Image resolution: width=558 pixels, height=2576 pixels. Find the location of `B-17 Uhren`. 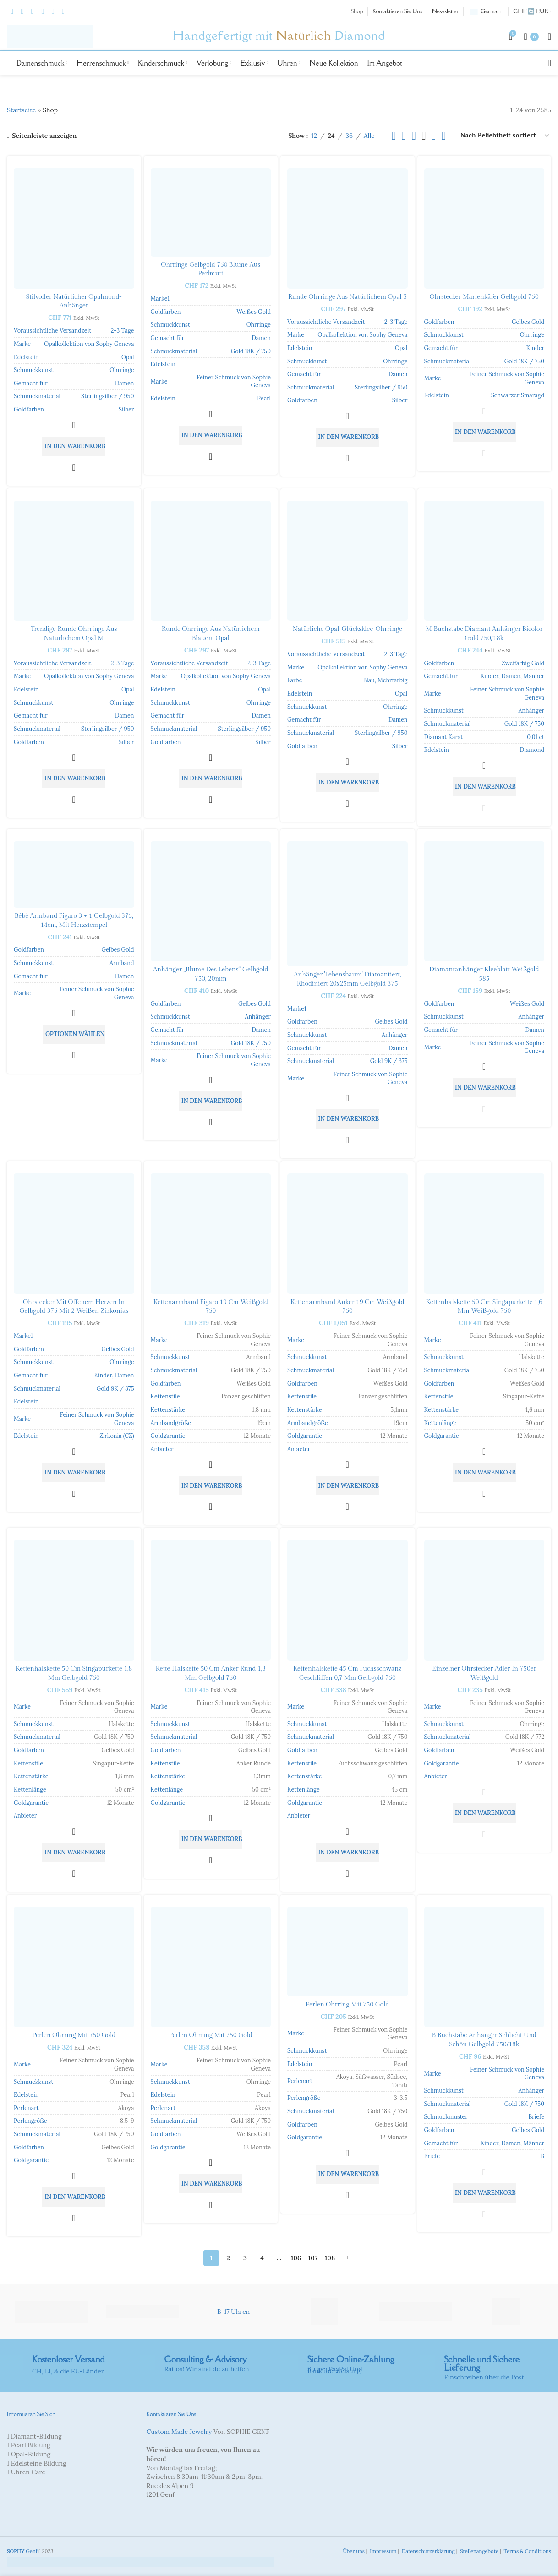

B-17 Uhren is located at coordinates (233, 2311).